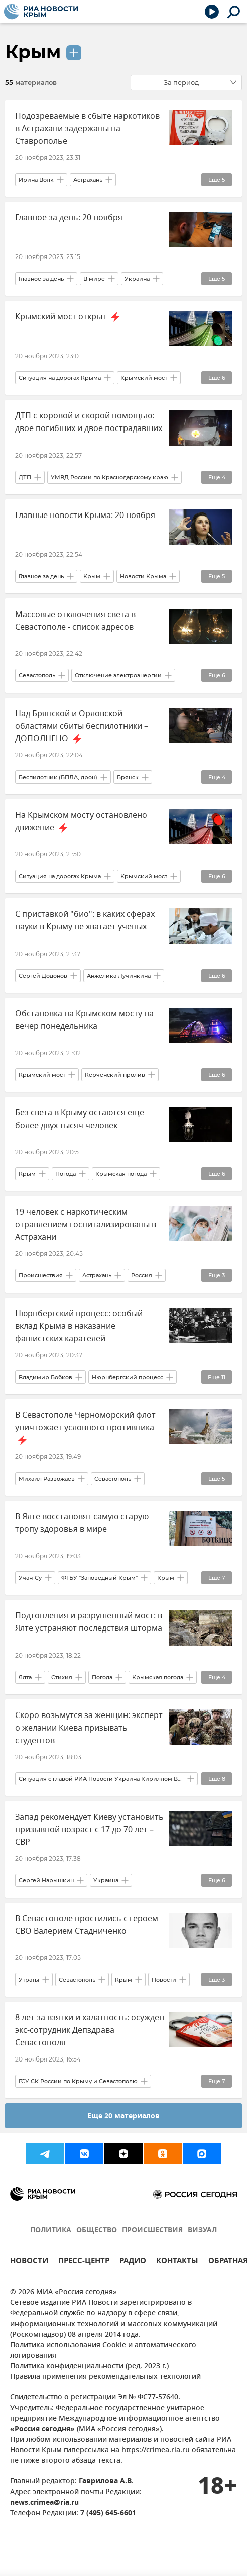 This screenshot has height=2576, width=247. I want to click on Главное за день: 20 ноября, so click(68, 218).